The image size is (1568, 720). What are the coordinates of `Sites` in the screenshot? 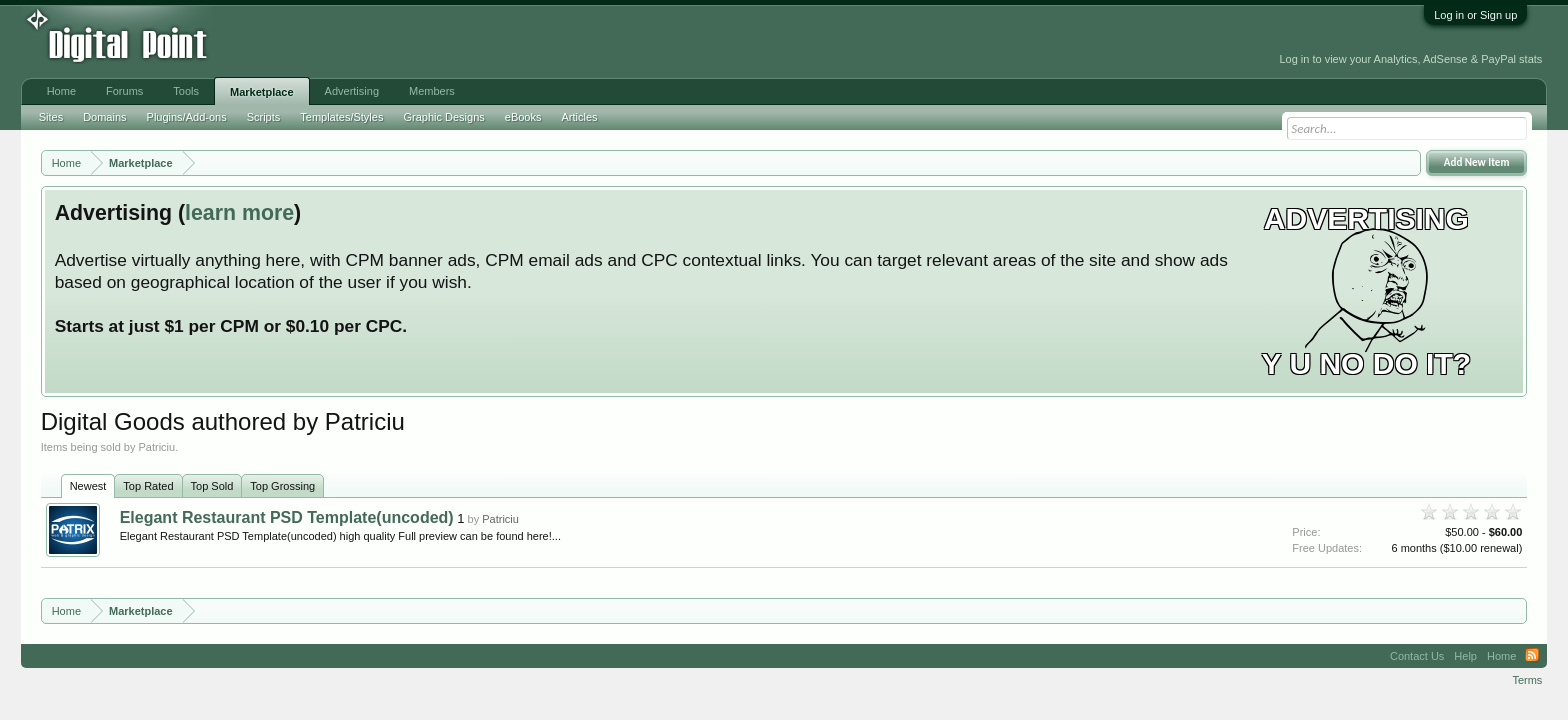 It's located at (51, 117).